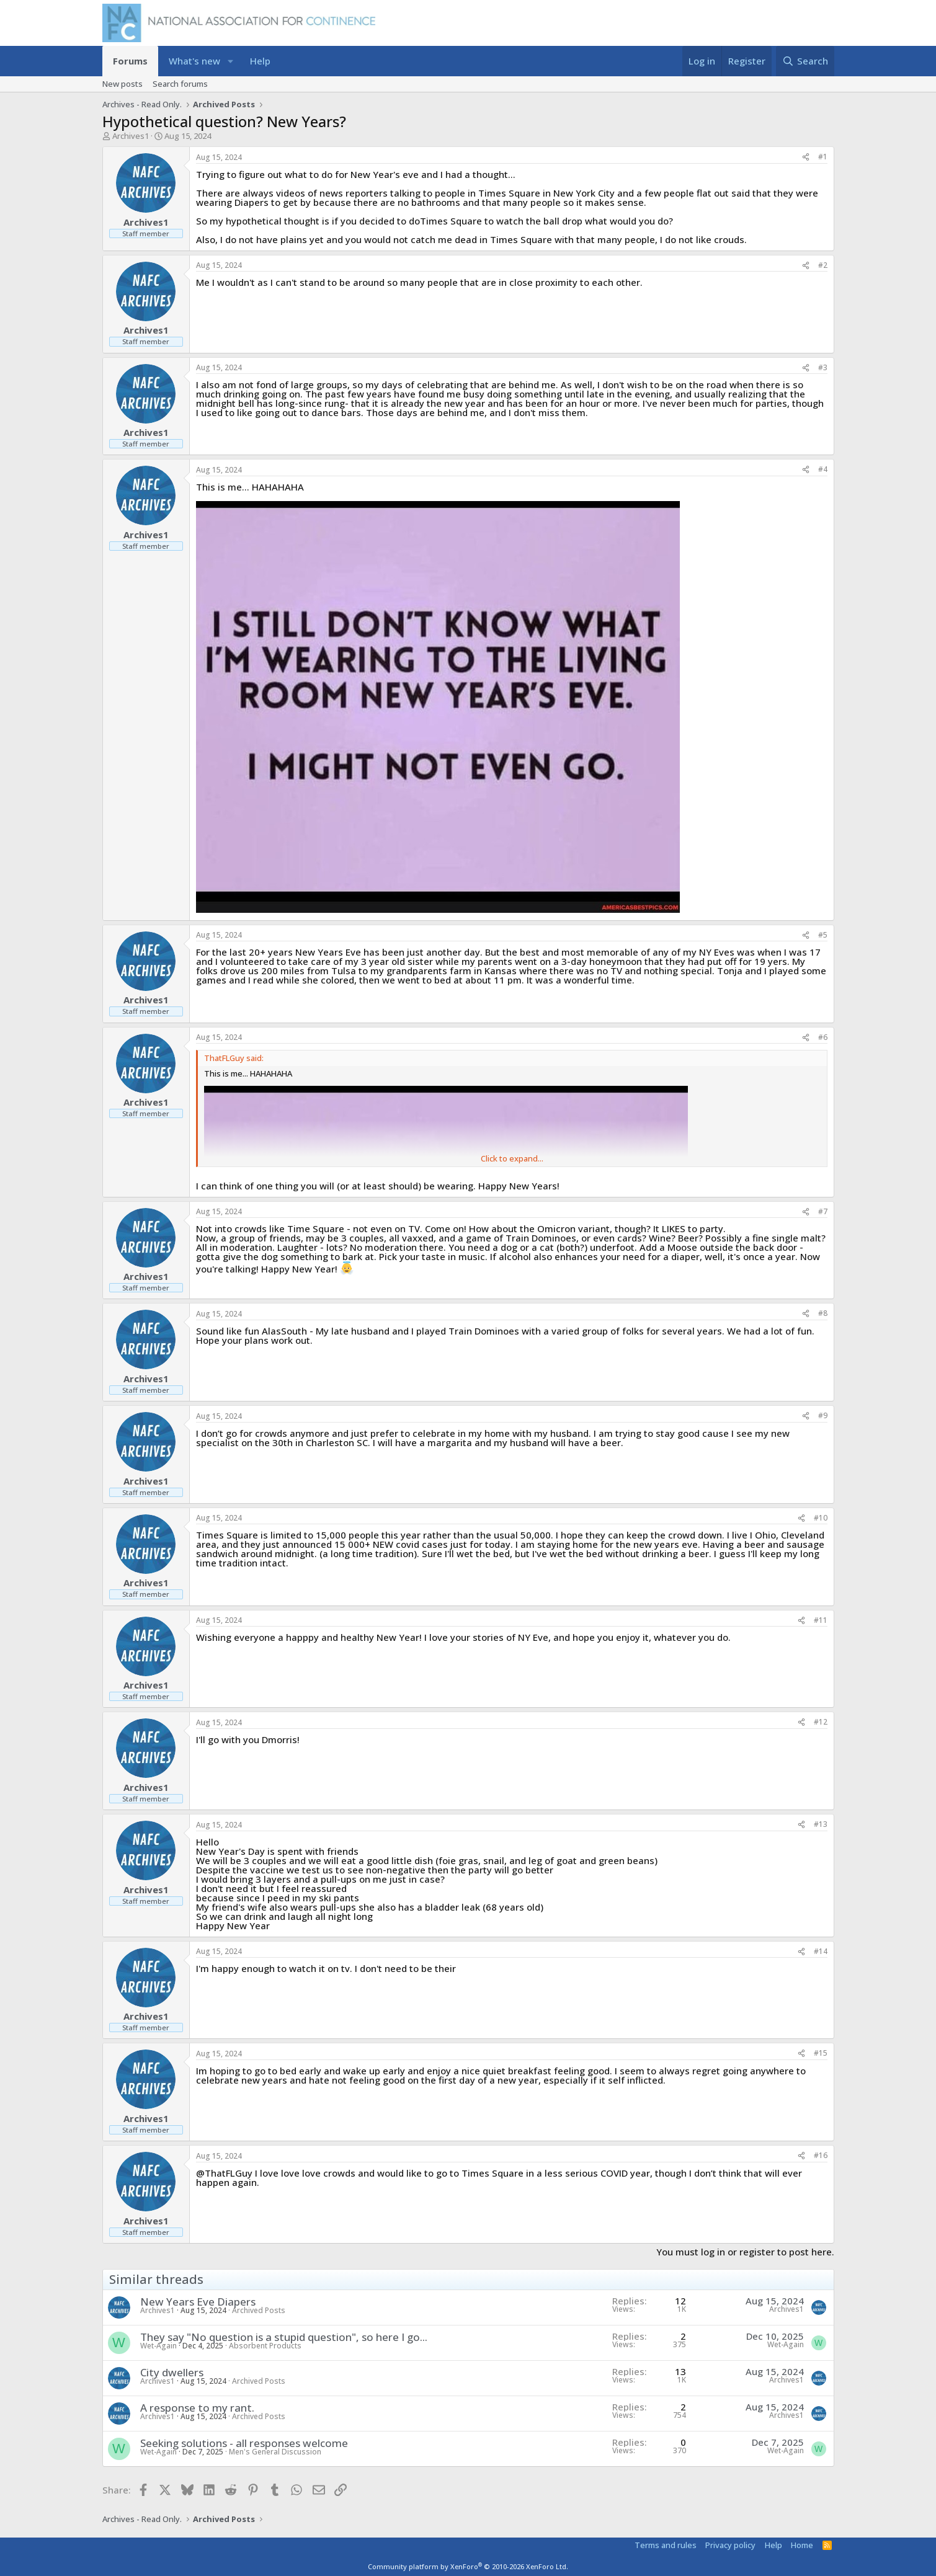 This screenshot has height=2576, width=936. What do you see at coordinates (820, 1951) in the screenshot?
I see `#14` at bounding box center [820, 1951].